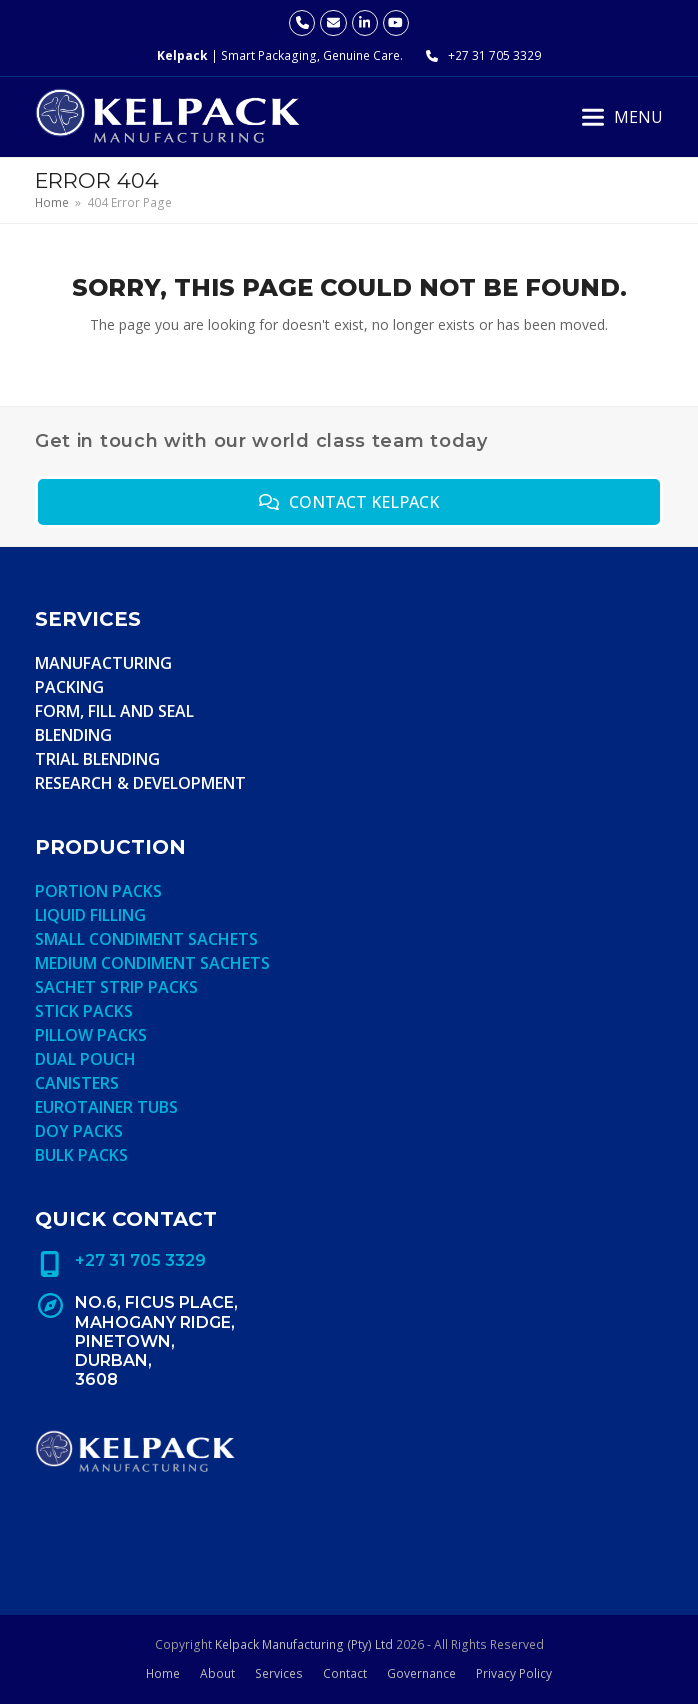  Describe the element at coordinates (304, 1644) in the screenshot. I see `Kelpack Manufacturing (Pty) Ltd` at that location.